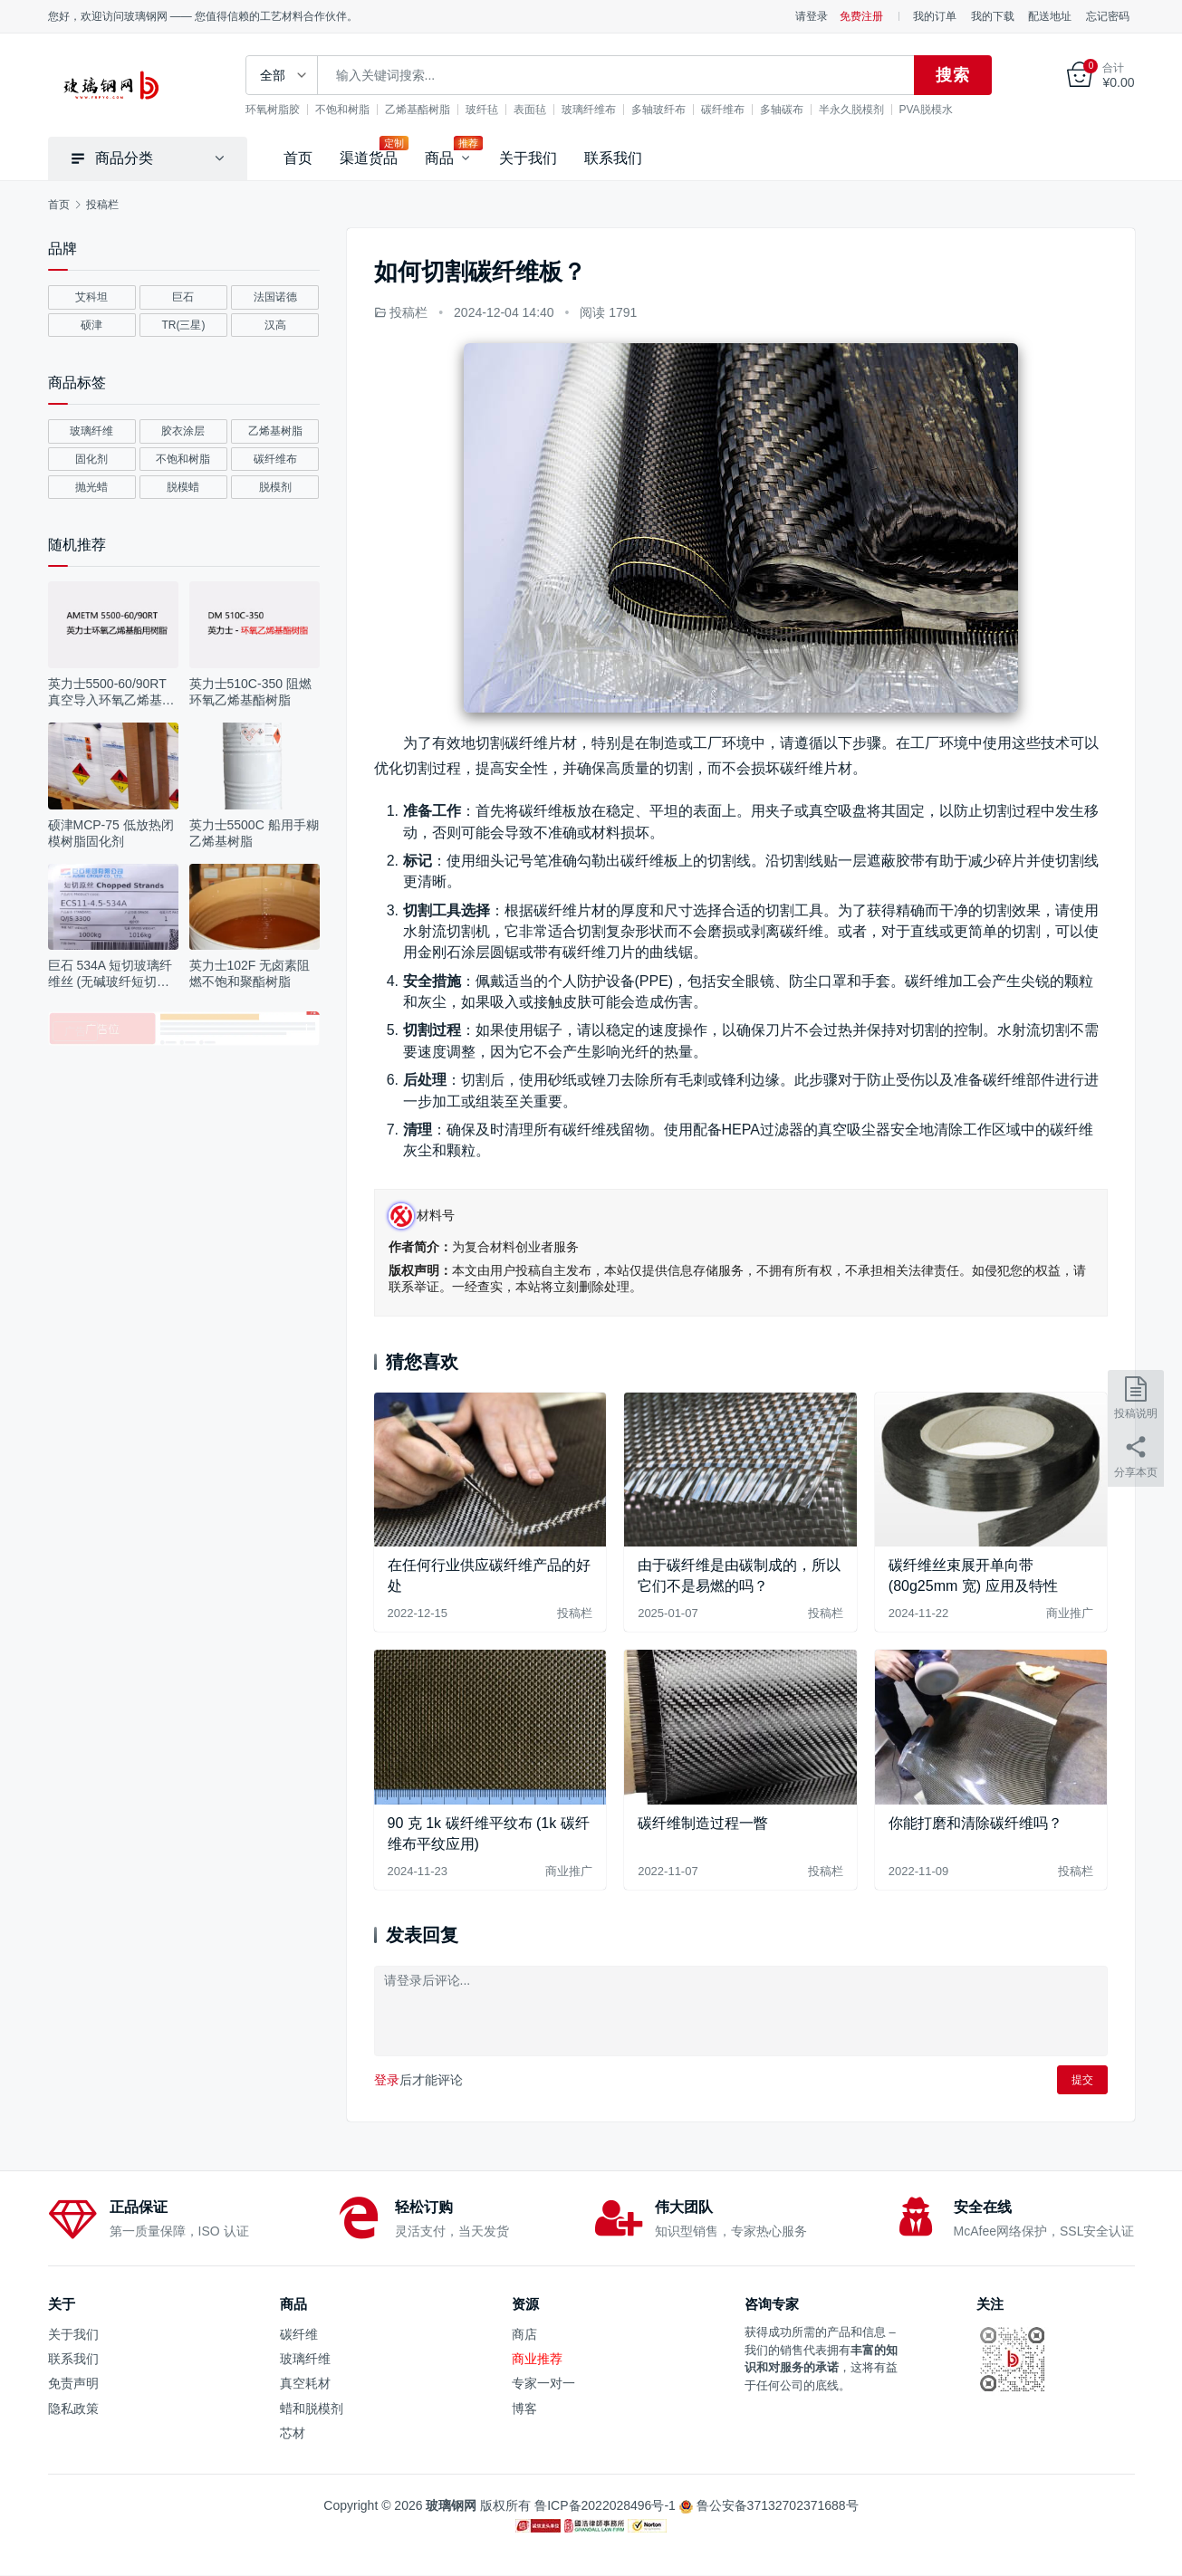 This screenshot has width=1182, height=2576. What do you see at coordinates (275, 297) in the screenshot?
I see `法国诺德` at bounding box center [275, 297].